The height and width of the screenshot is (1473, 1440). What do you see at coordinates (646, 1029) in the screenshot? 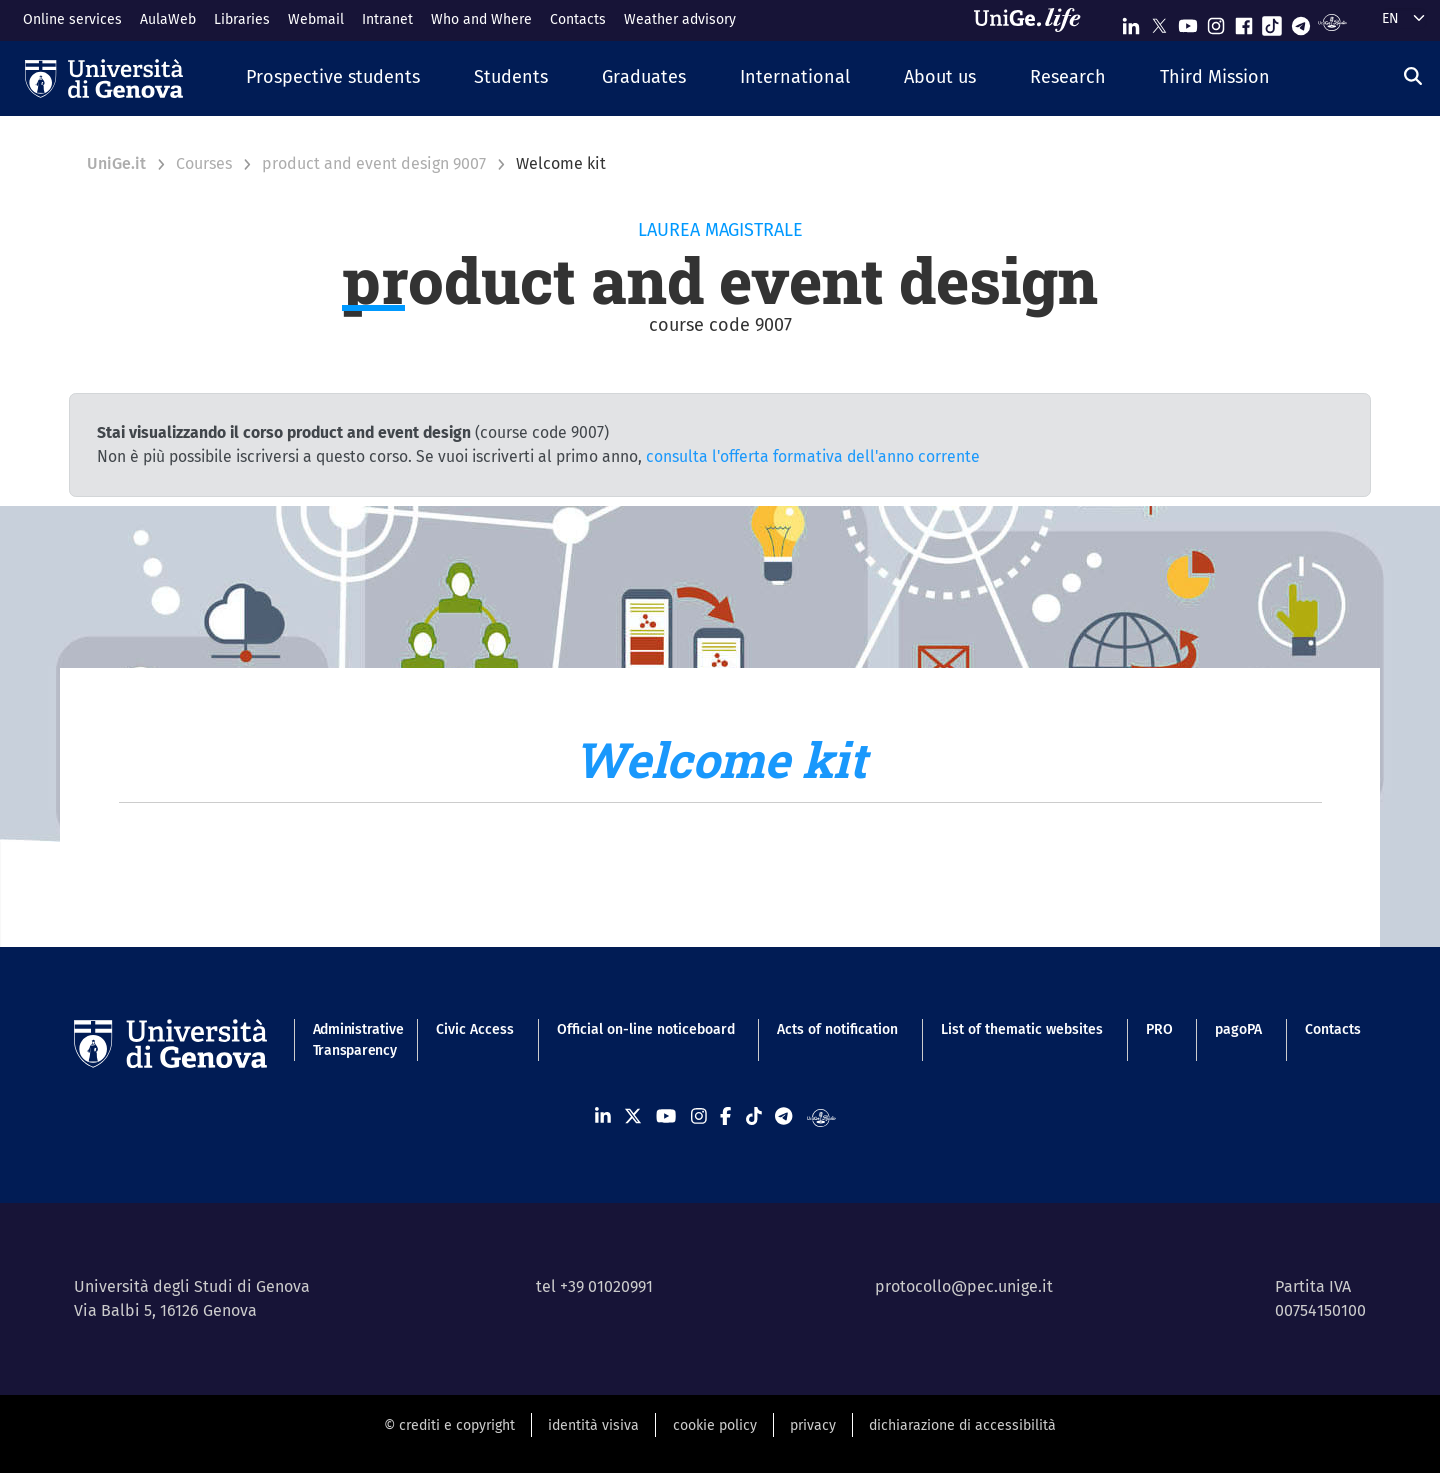
I see `Official on-line noticeboard` at bounding box center [646, 1029].